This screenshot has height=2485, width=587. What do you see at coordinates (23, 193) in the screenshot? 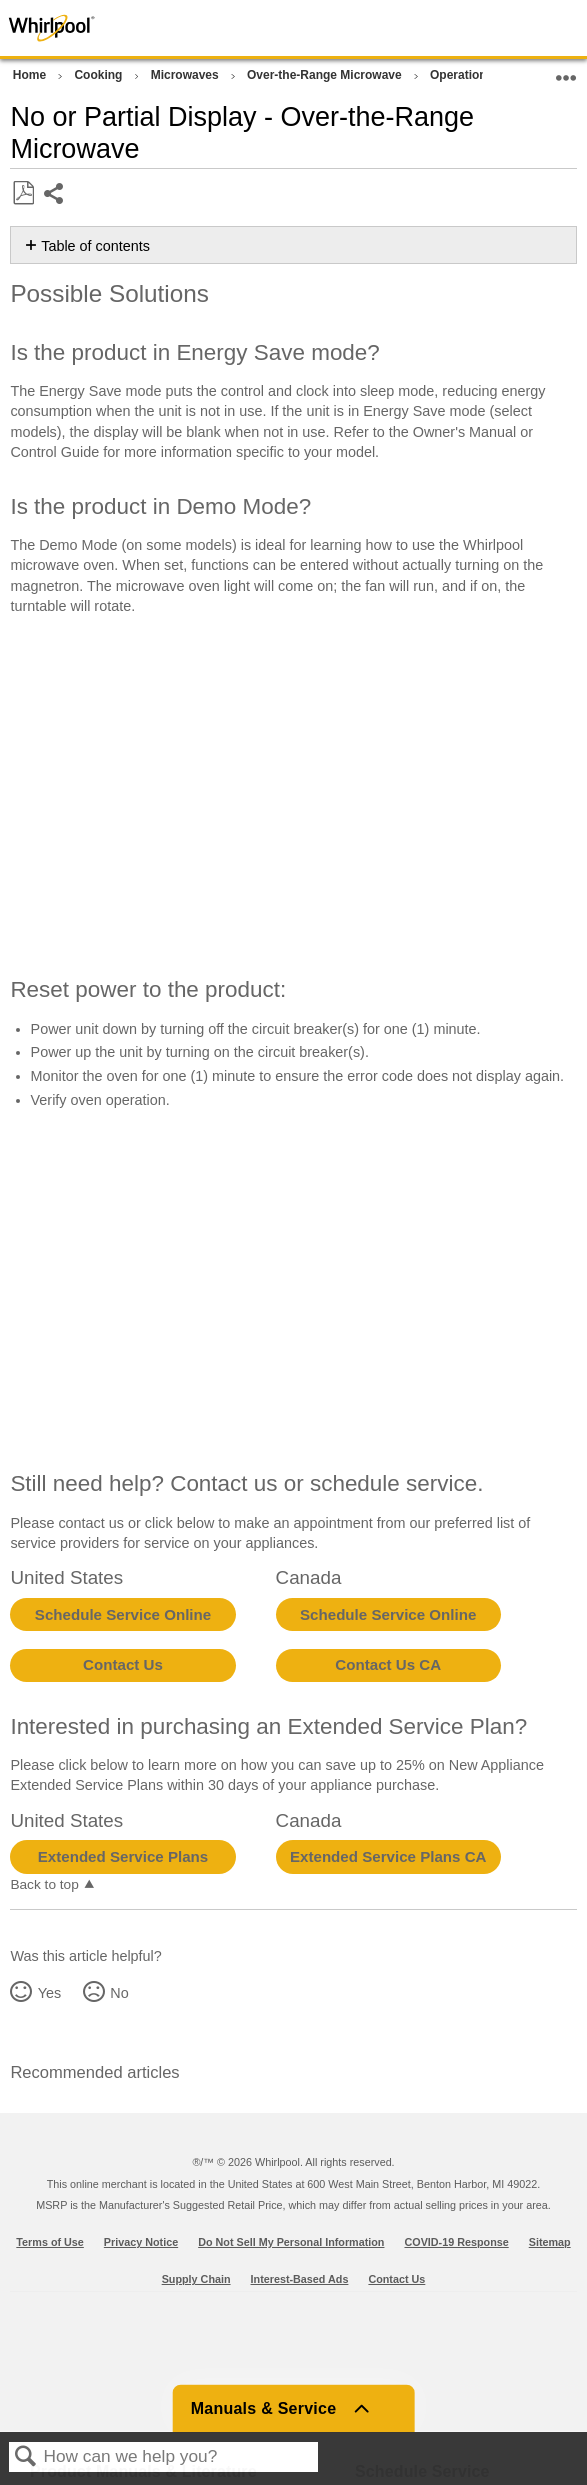
I see `Save as PDF` at bounding box center [23, 193].